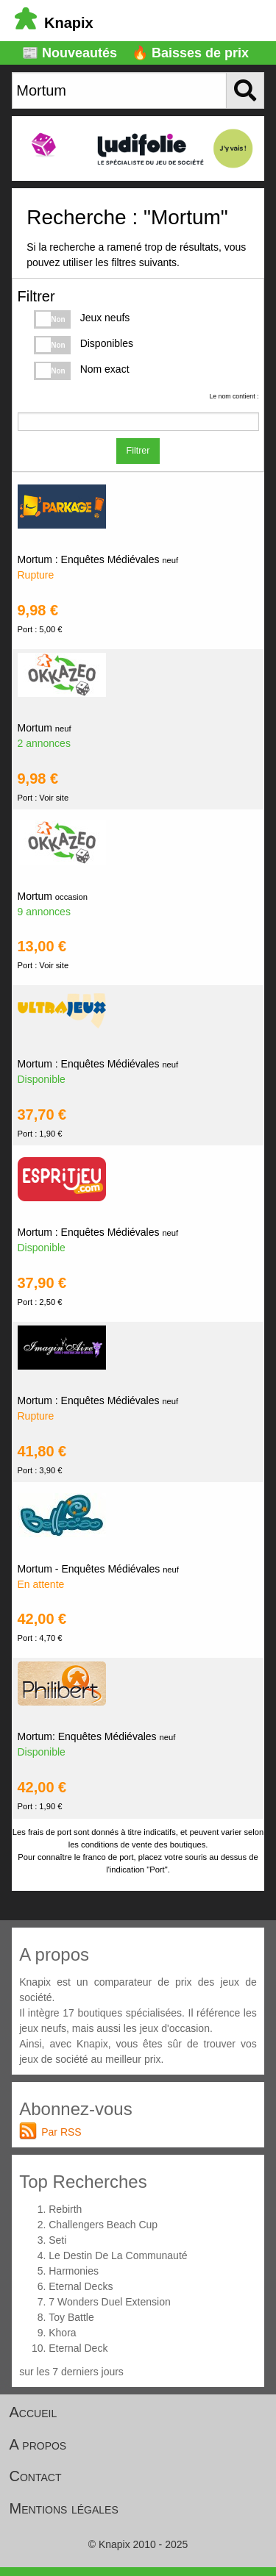  Describe the element at coordinates (78, 2348) in the screenshot. I see `Eternal Deck` at that location.